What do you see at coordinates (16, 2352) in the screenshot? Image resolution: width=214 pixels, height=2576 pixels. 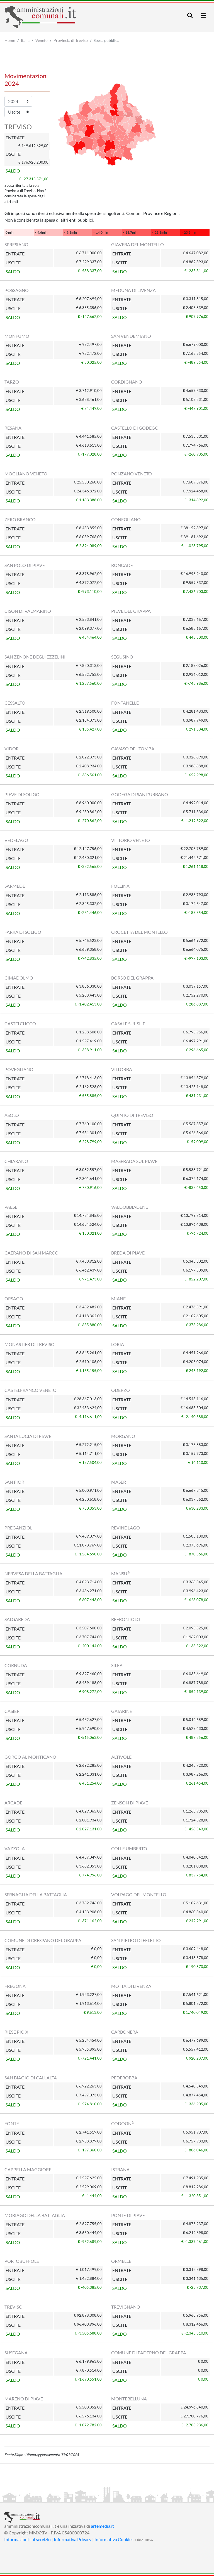 I see `SUSEGANA` at bounding box center [16, 2352].